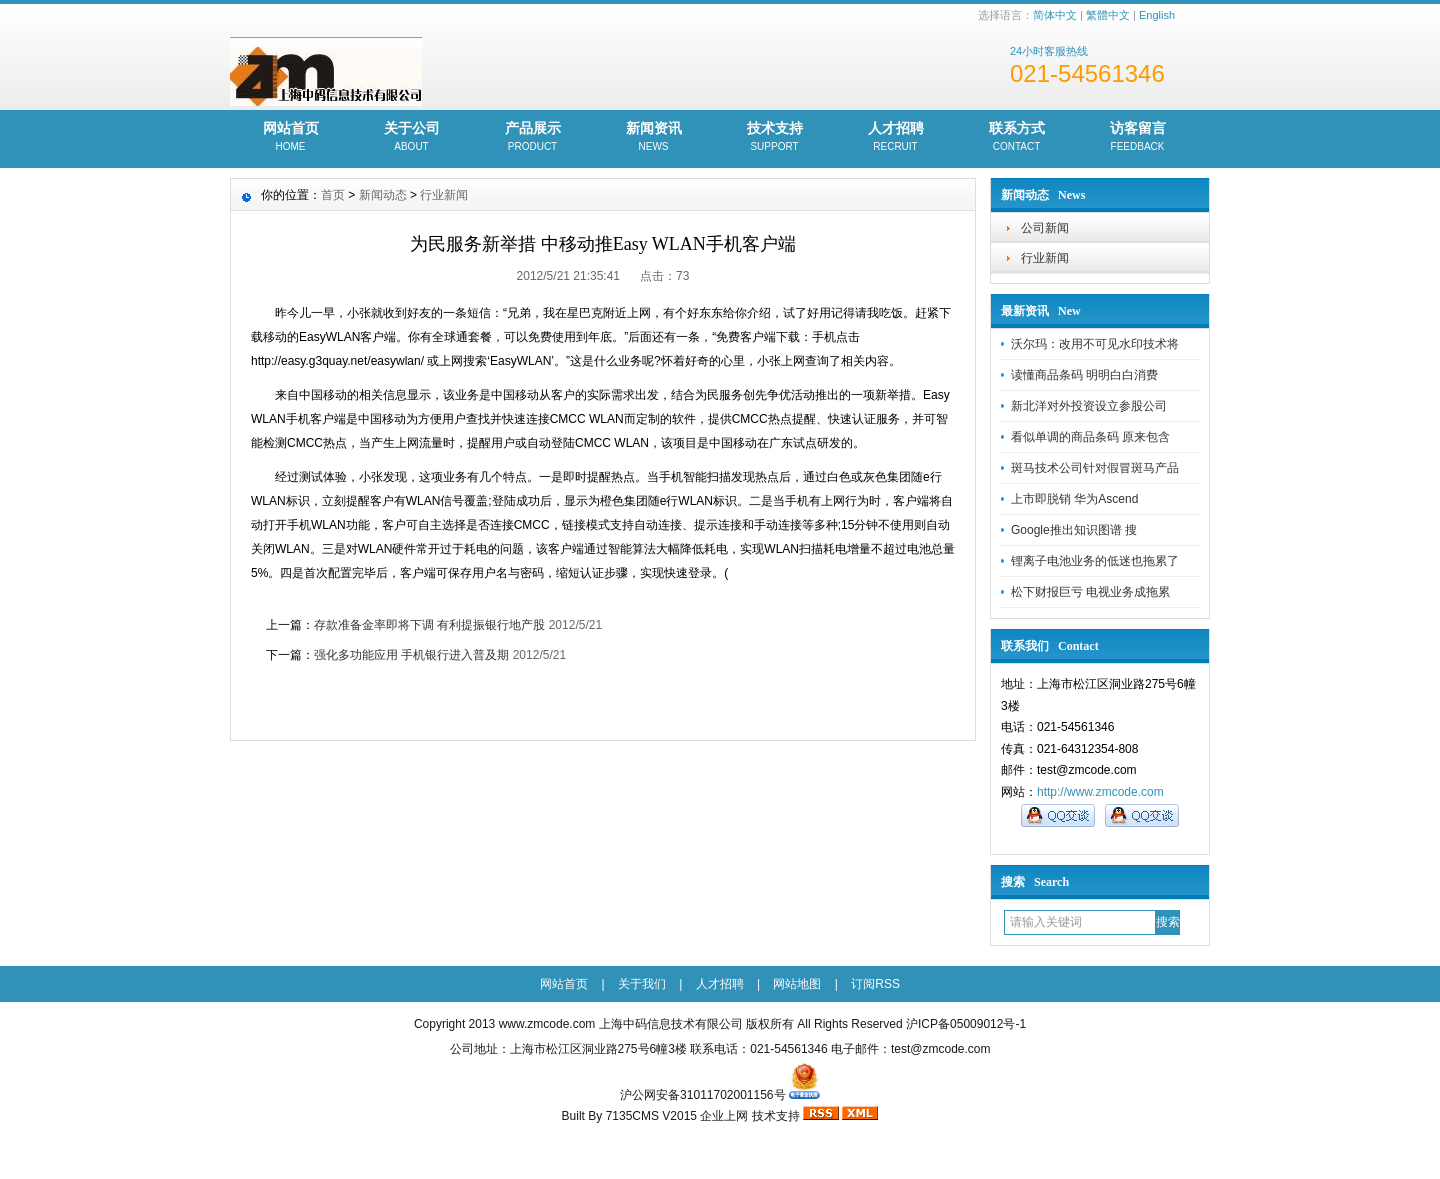 This screenshot has height=1179, width=1440. What do you see at coordinates (1090, 437) in the screenshot?
I see `看似单调的商品条码 原来包含` at bounding box center [1090, 437].